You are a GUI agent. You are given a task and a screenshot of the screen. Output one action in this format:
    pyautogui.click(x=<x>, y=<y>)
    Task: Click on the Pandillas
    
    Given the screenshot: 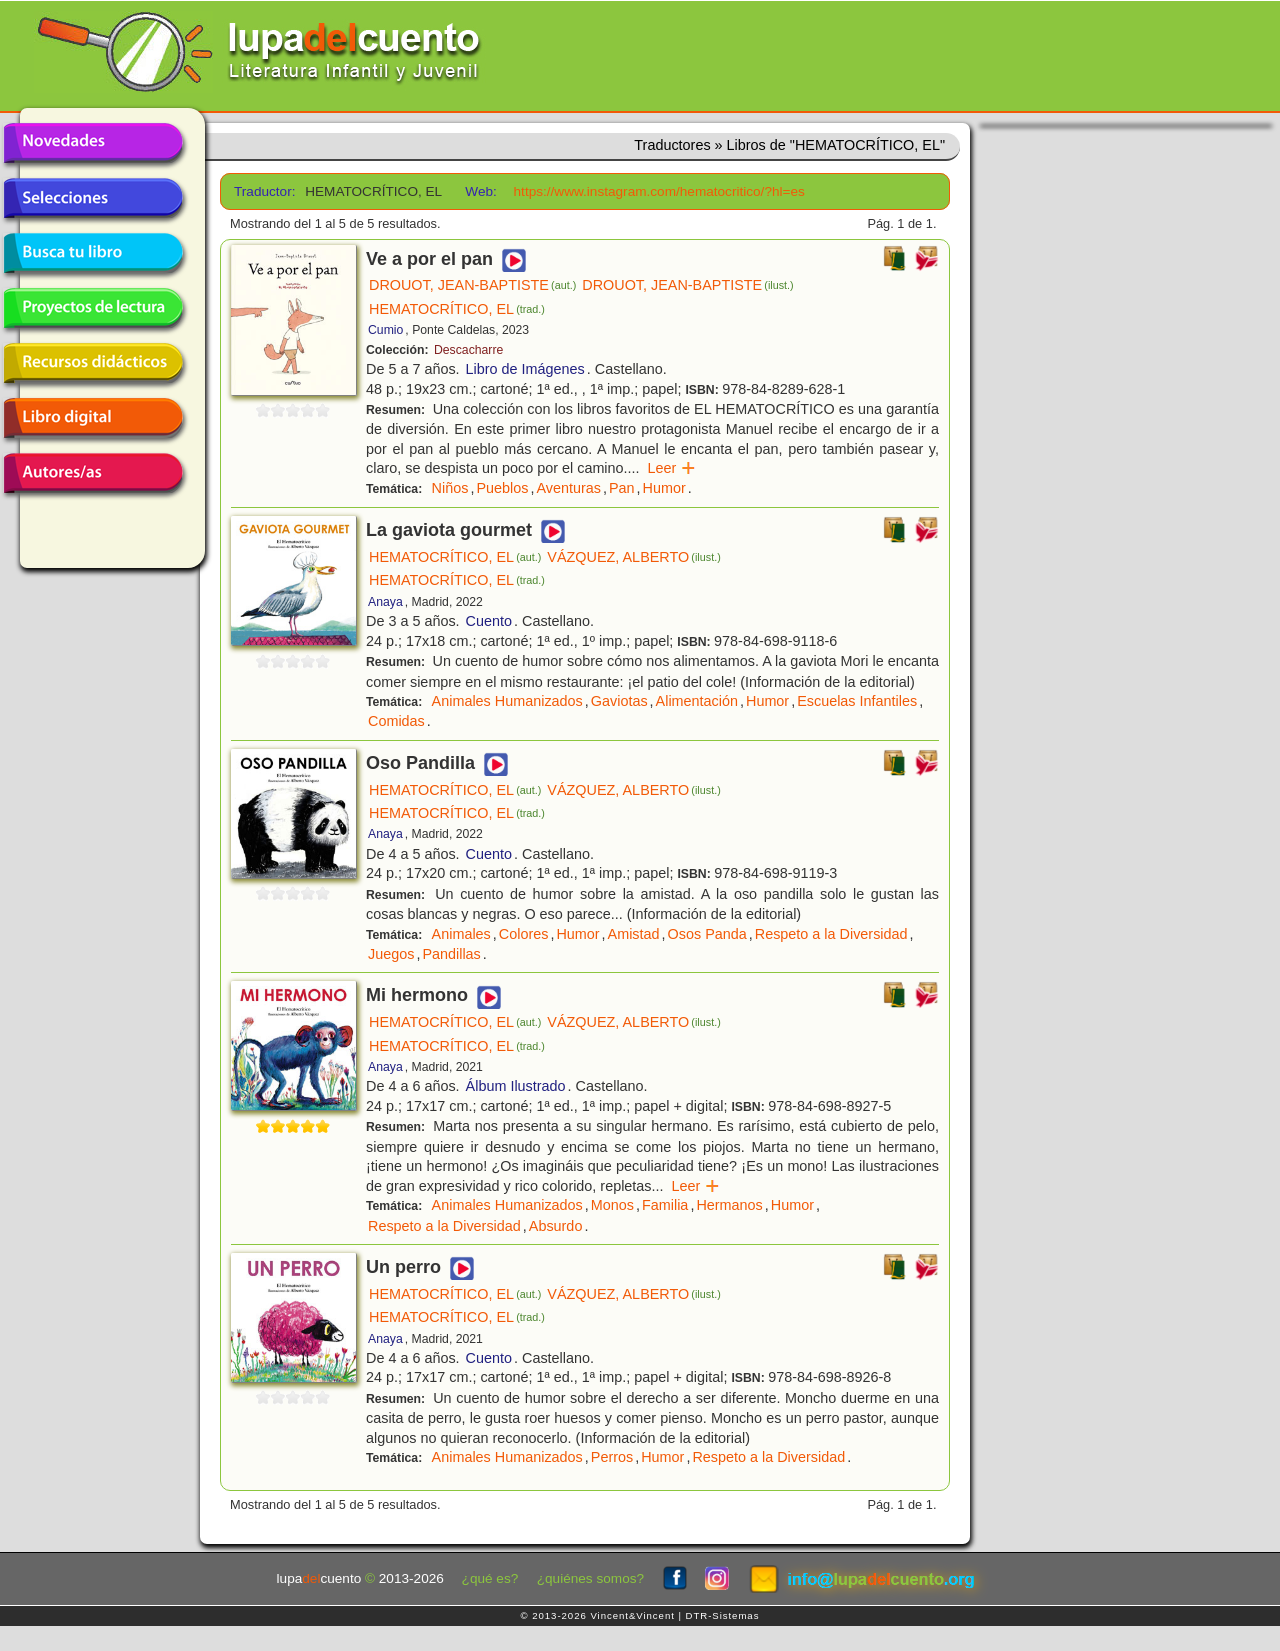 What is the action you would take?
    pyautogui.click(x=451, y=954)
    